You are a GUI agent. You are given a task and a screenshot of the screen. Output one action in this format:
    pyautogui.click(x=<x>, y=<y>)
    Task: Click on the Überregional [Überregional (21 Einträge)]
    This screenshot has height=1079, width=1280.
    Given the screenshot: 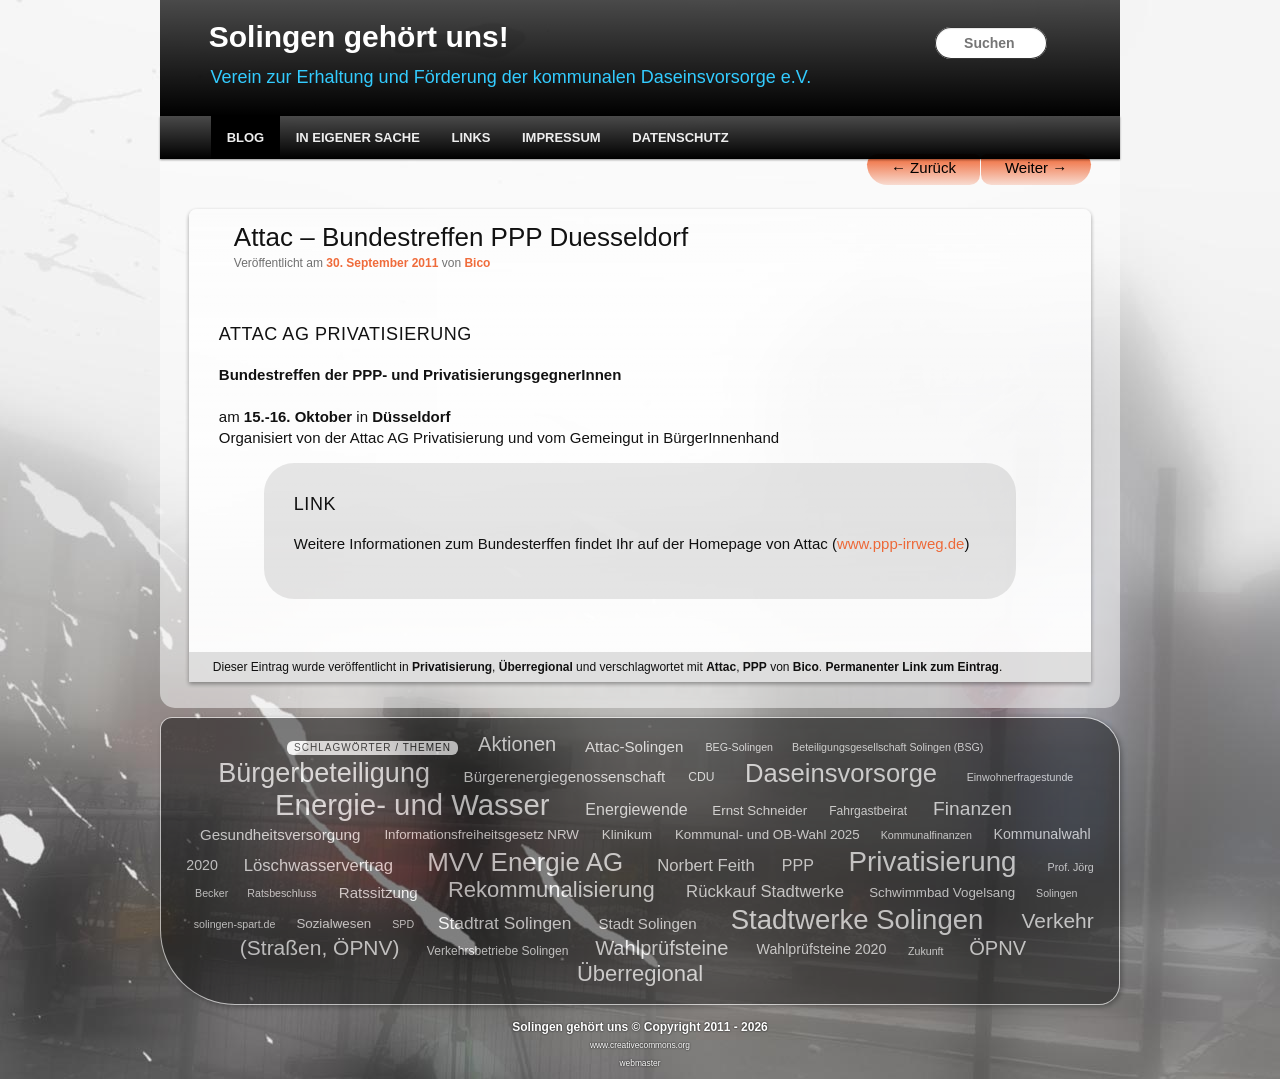 What is the action you would take?
    pyautogui.click(x=640, y=973)
    